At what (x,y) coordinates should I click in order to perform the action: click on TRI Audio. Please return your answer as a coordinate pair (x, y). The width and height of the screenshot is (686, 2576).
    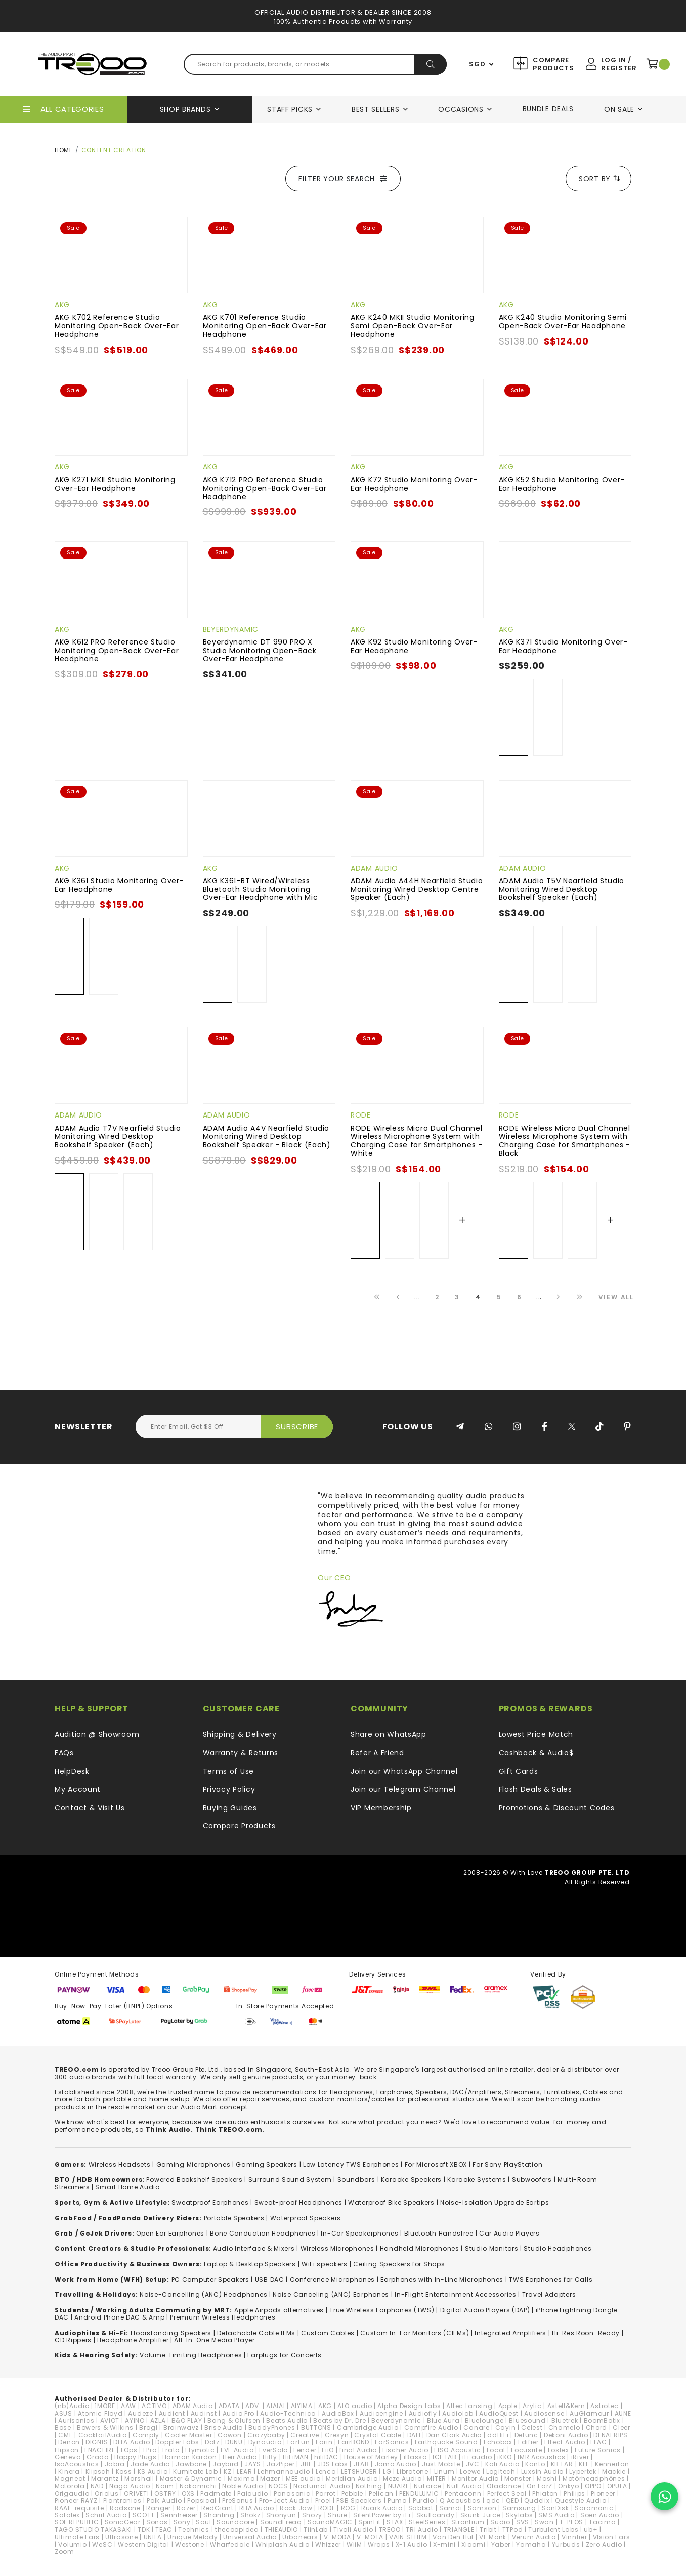
    Looking at the image, I should click on (422, 2529).